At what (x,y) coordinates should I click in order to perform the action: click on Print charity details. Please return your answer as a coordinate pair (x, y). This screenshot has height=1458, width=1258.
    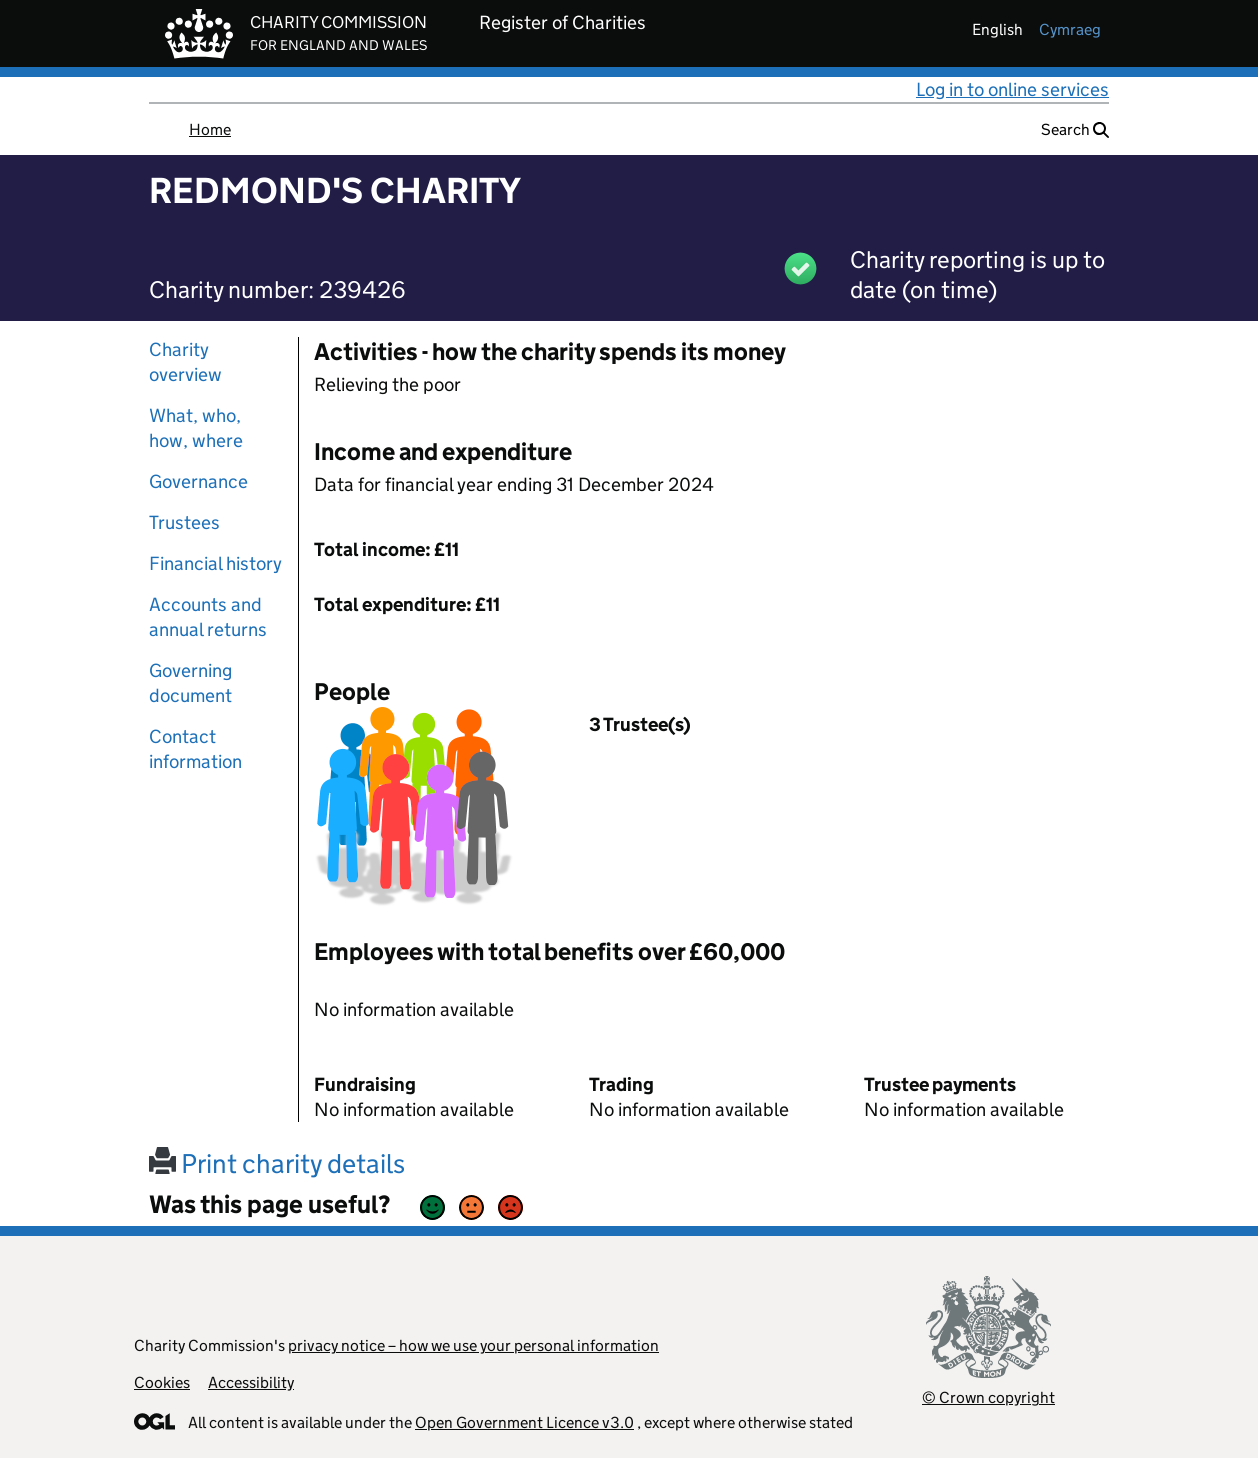
    Looking at the image, I should click on (277, 1163).